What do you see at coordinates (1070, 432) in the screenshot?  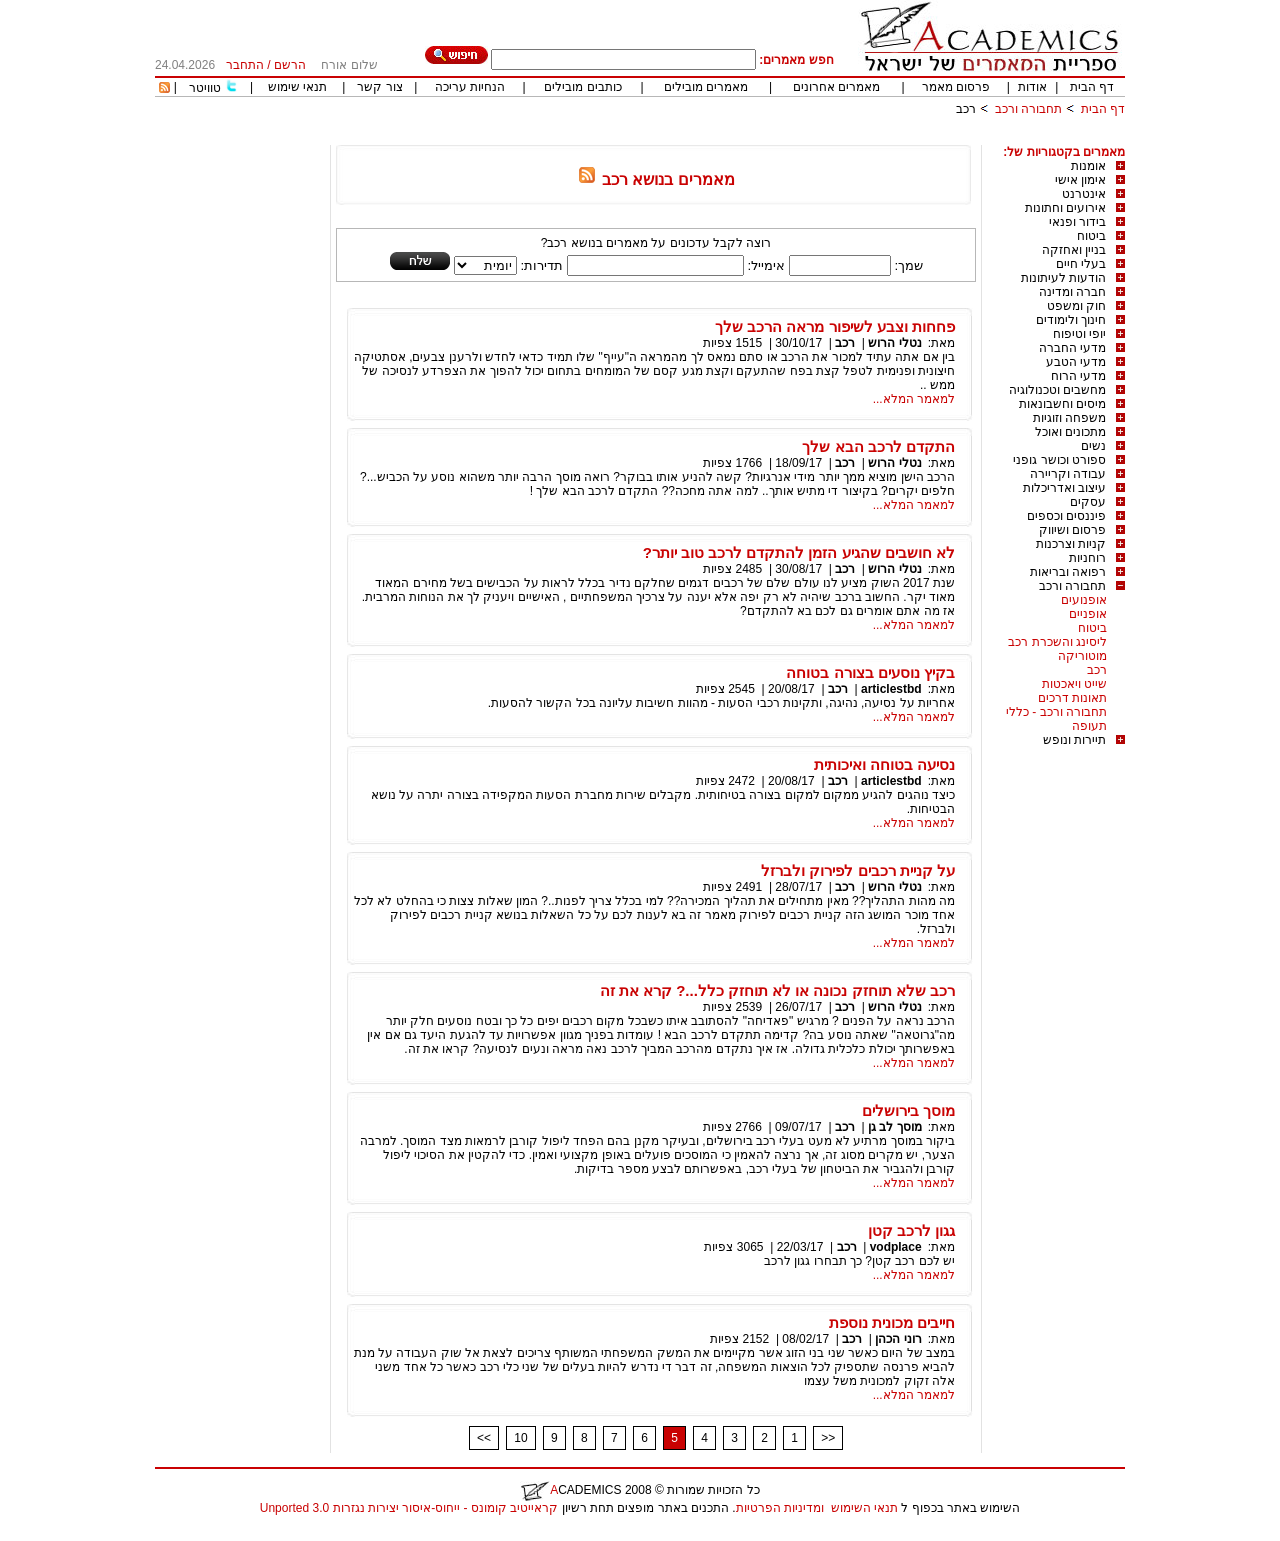 I see `מתכונים ואוכל` at bounding box center [1070, 432].